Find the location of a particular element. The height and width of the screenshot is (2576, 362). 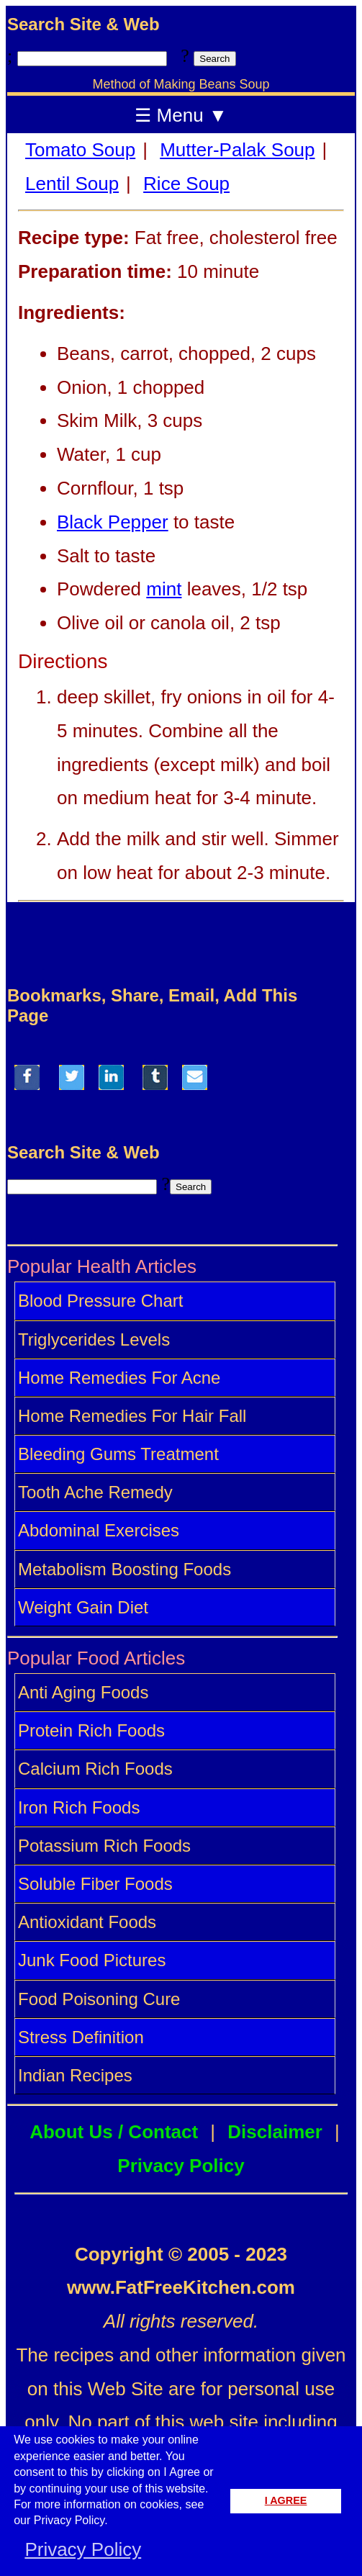

Soluble Fiber Foods is located at coordinates (95, 1883).